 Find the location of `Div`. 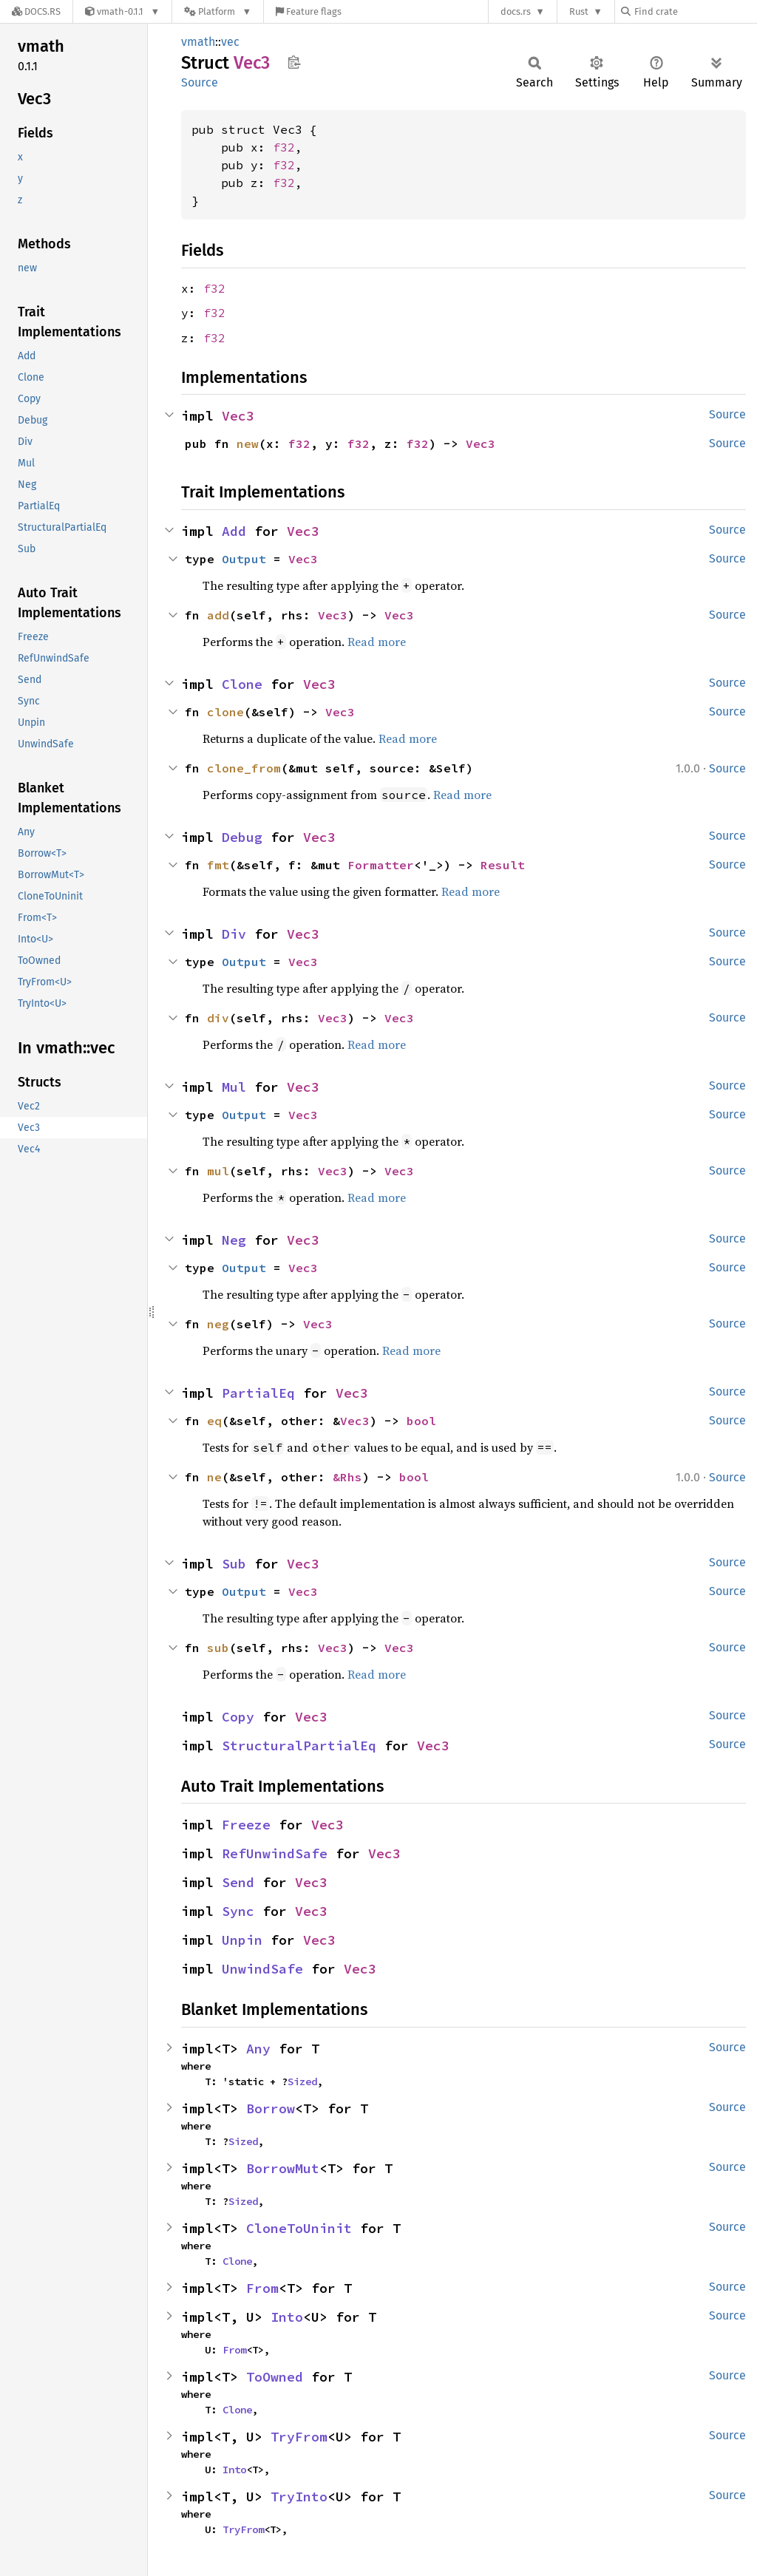

Div is located at coordinates (234, 933).